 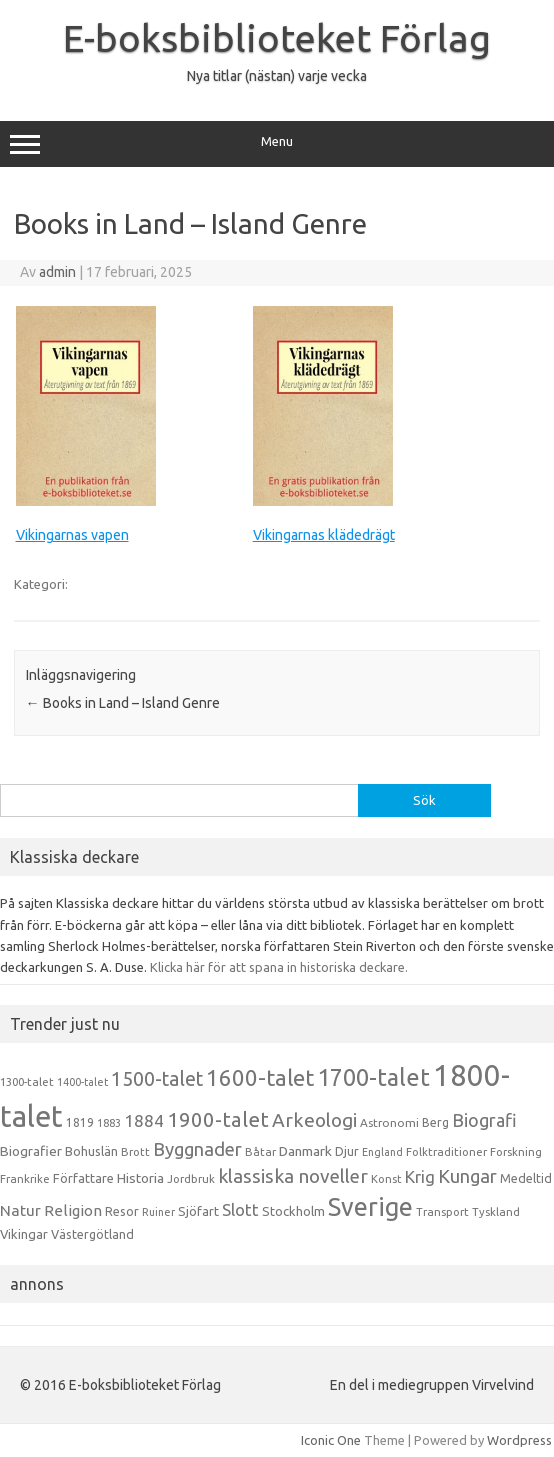 What do you see at coordinates (260, 1077) in the screenshot?
I see `1600-talet [1600-talet (74 objekt)]` at bounding box center [260, 1077].